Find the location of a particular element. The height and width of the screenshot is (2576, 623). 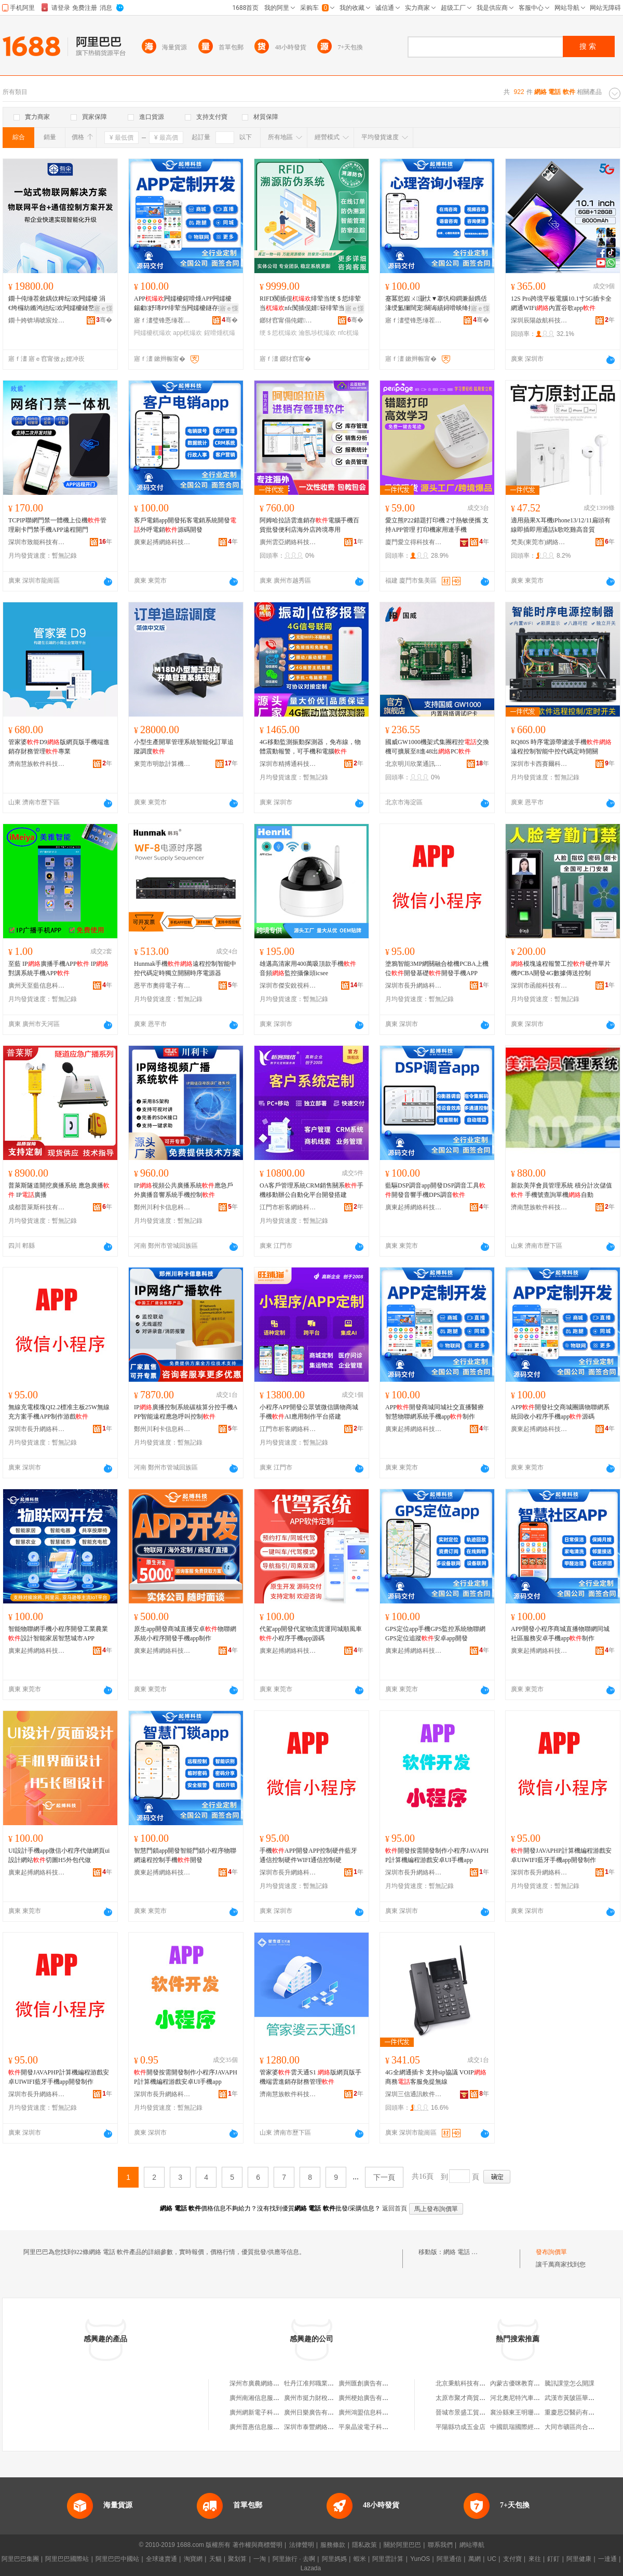

來往 is located at coordinates (535, 2558).